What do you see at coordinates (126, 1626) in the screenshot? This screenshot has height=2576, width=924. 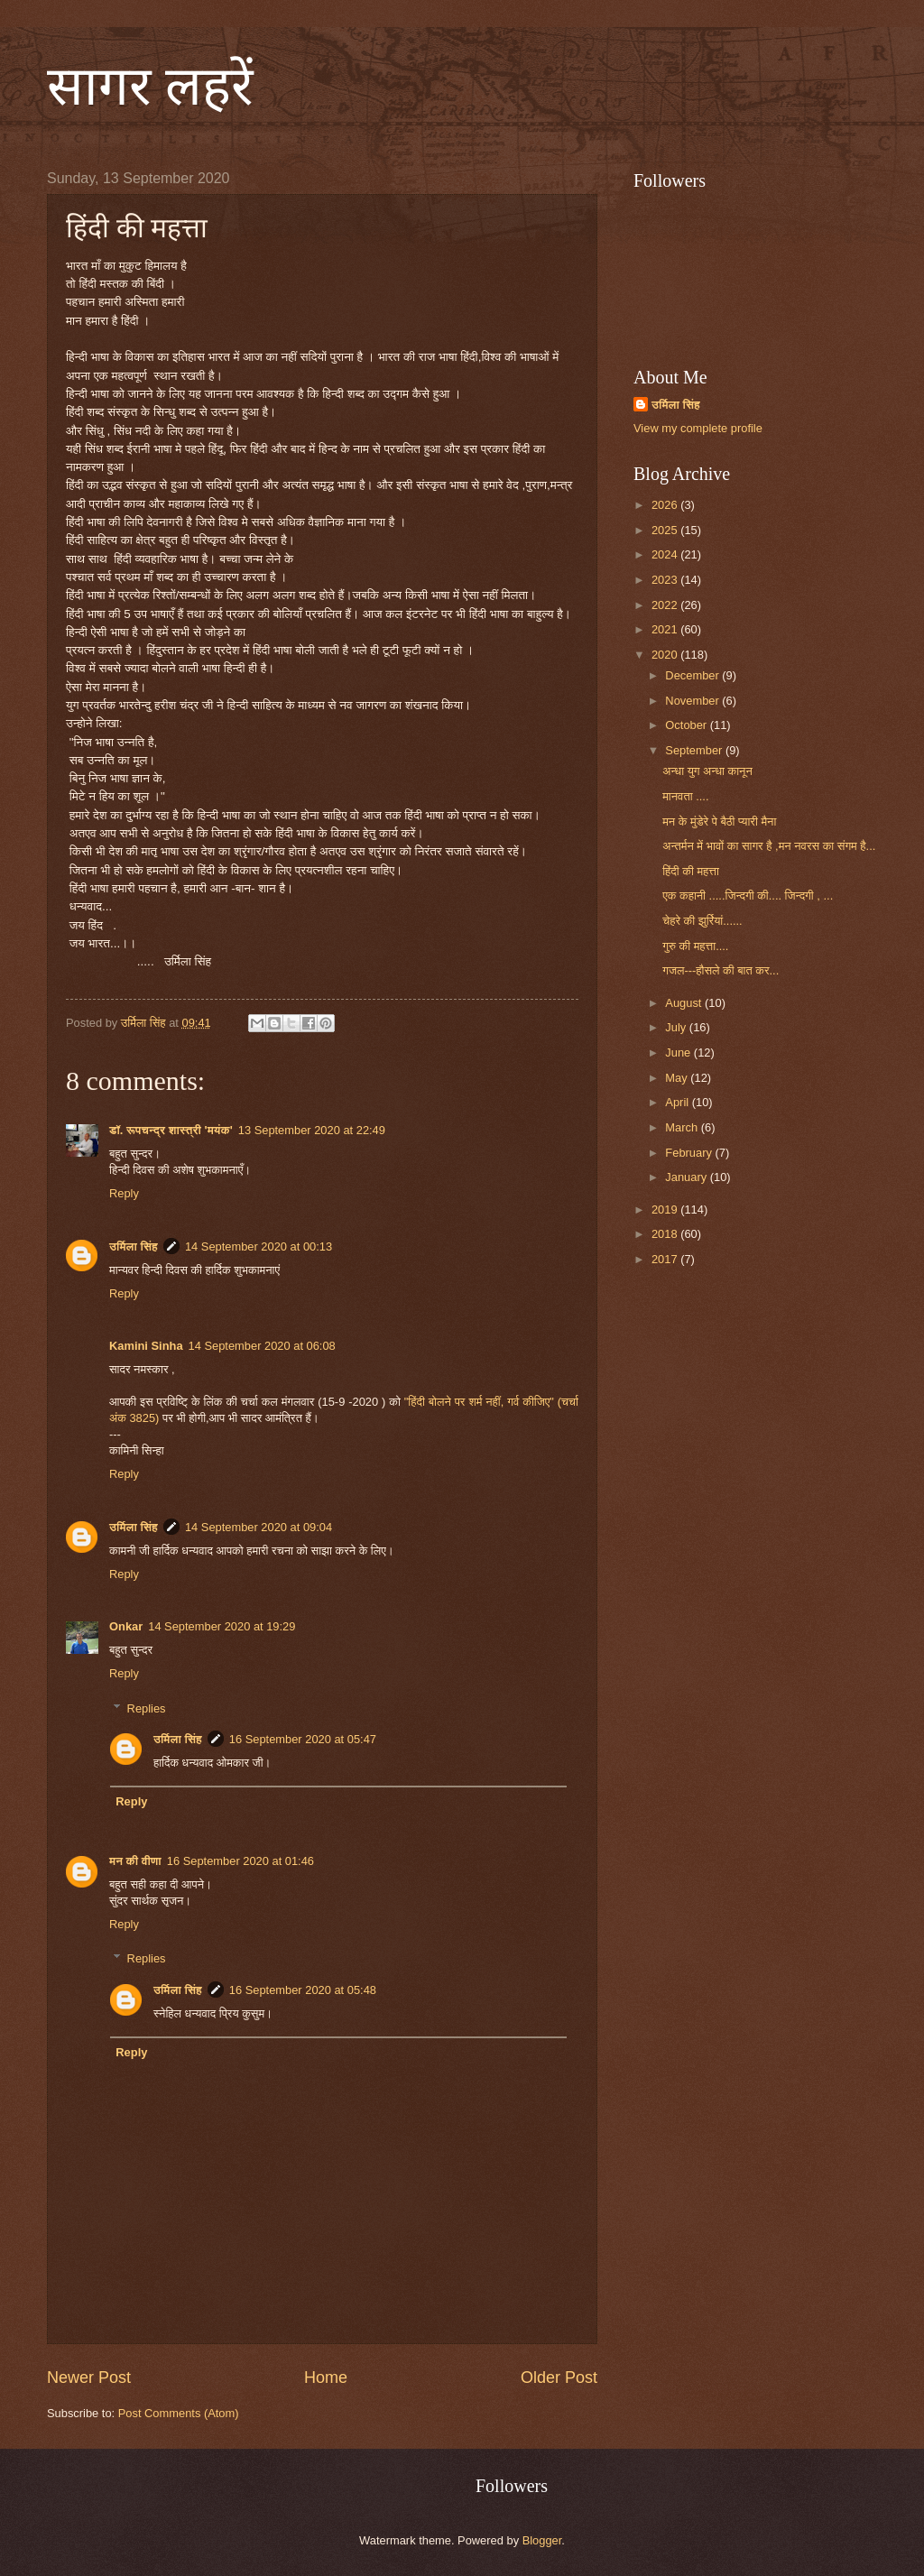 I see `Onkar` at bounding box center [126, 1626].